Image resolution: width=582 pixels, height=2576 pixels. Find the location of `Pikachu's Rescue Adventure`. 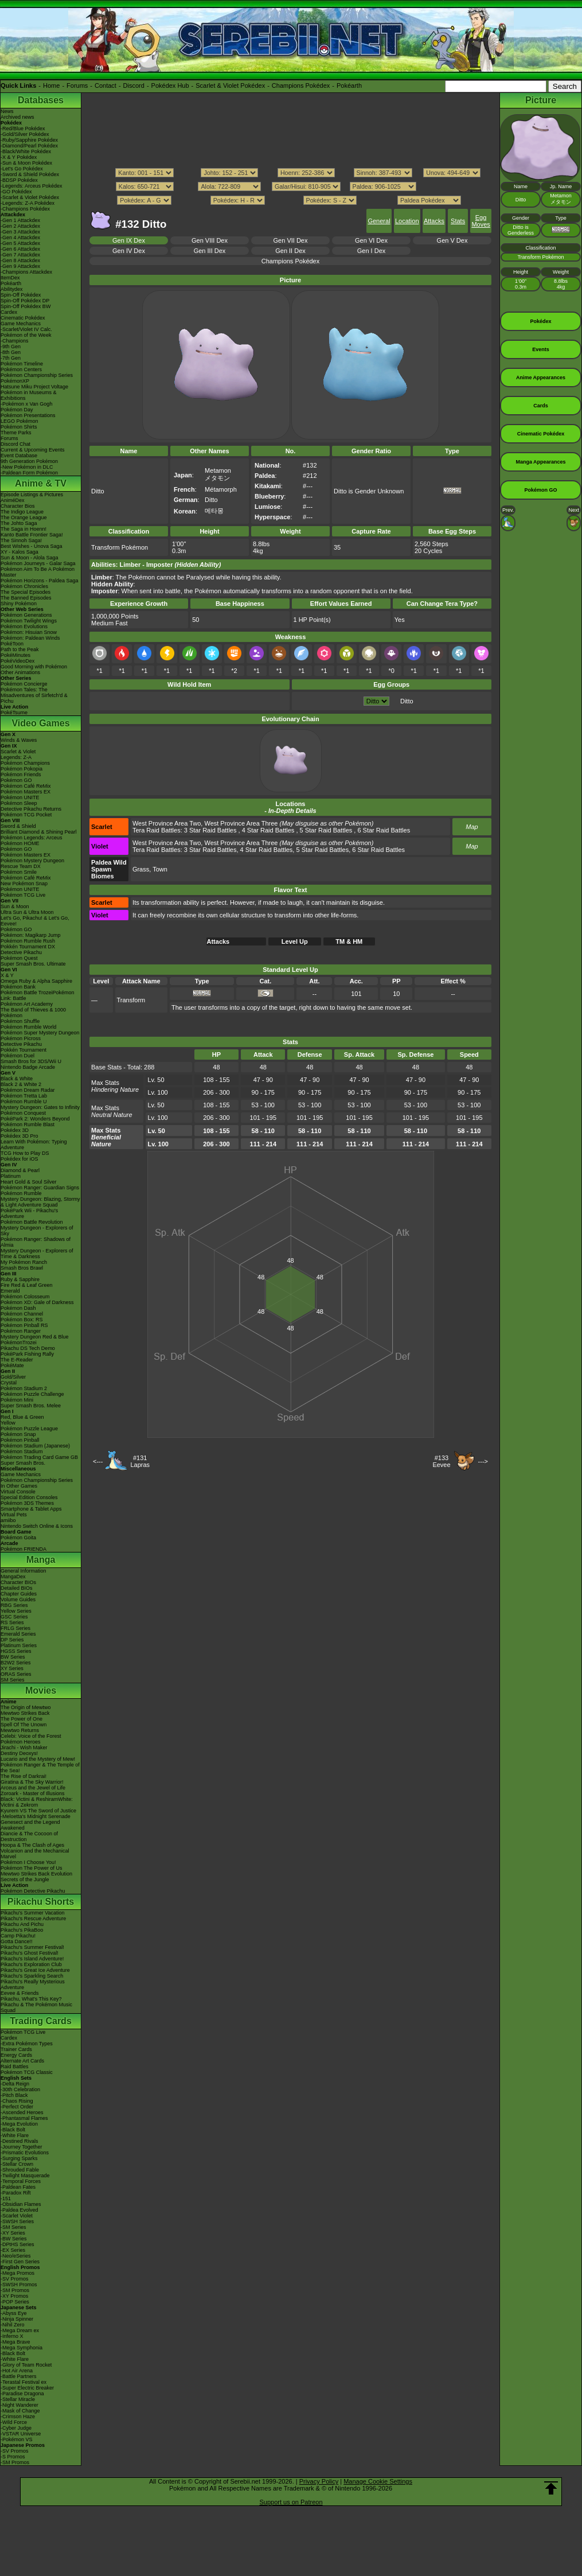

Pikachu's Rescue Adventure is located at coordinates (33, 1918).